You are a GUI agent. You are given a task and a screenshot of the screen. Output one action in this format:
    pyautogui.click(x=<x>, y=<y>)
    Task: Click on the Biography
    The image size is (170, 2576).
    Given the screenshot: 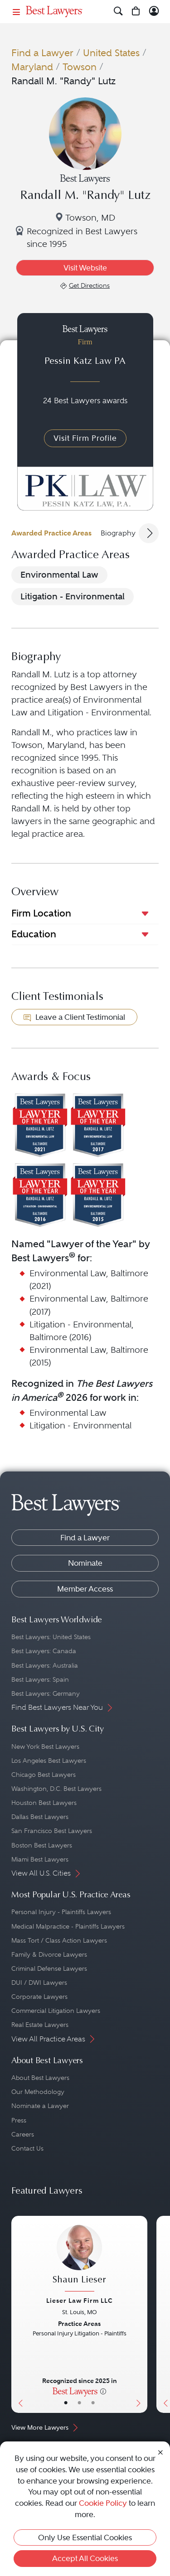 What is the action you would take?
    pyautogui.click(x=118, y=533)
    